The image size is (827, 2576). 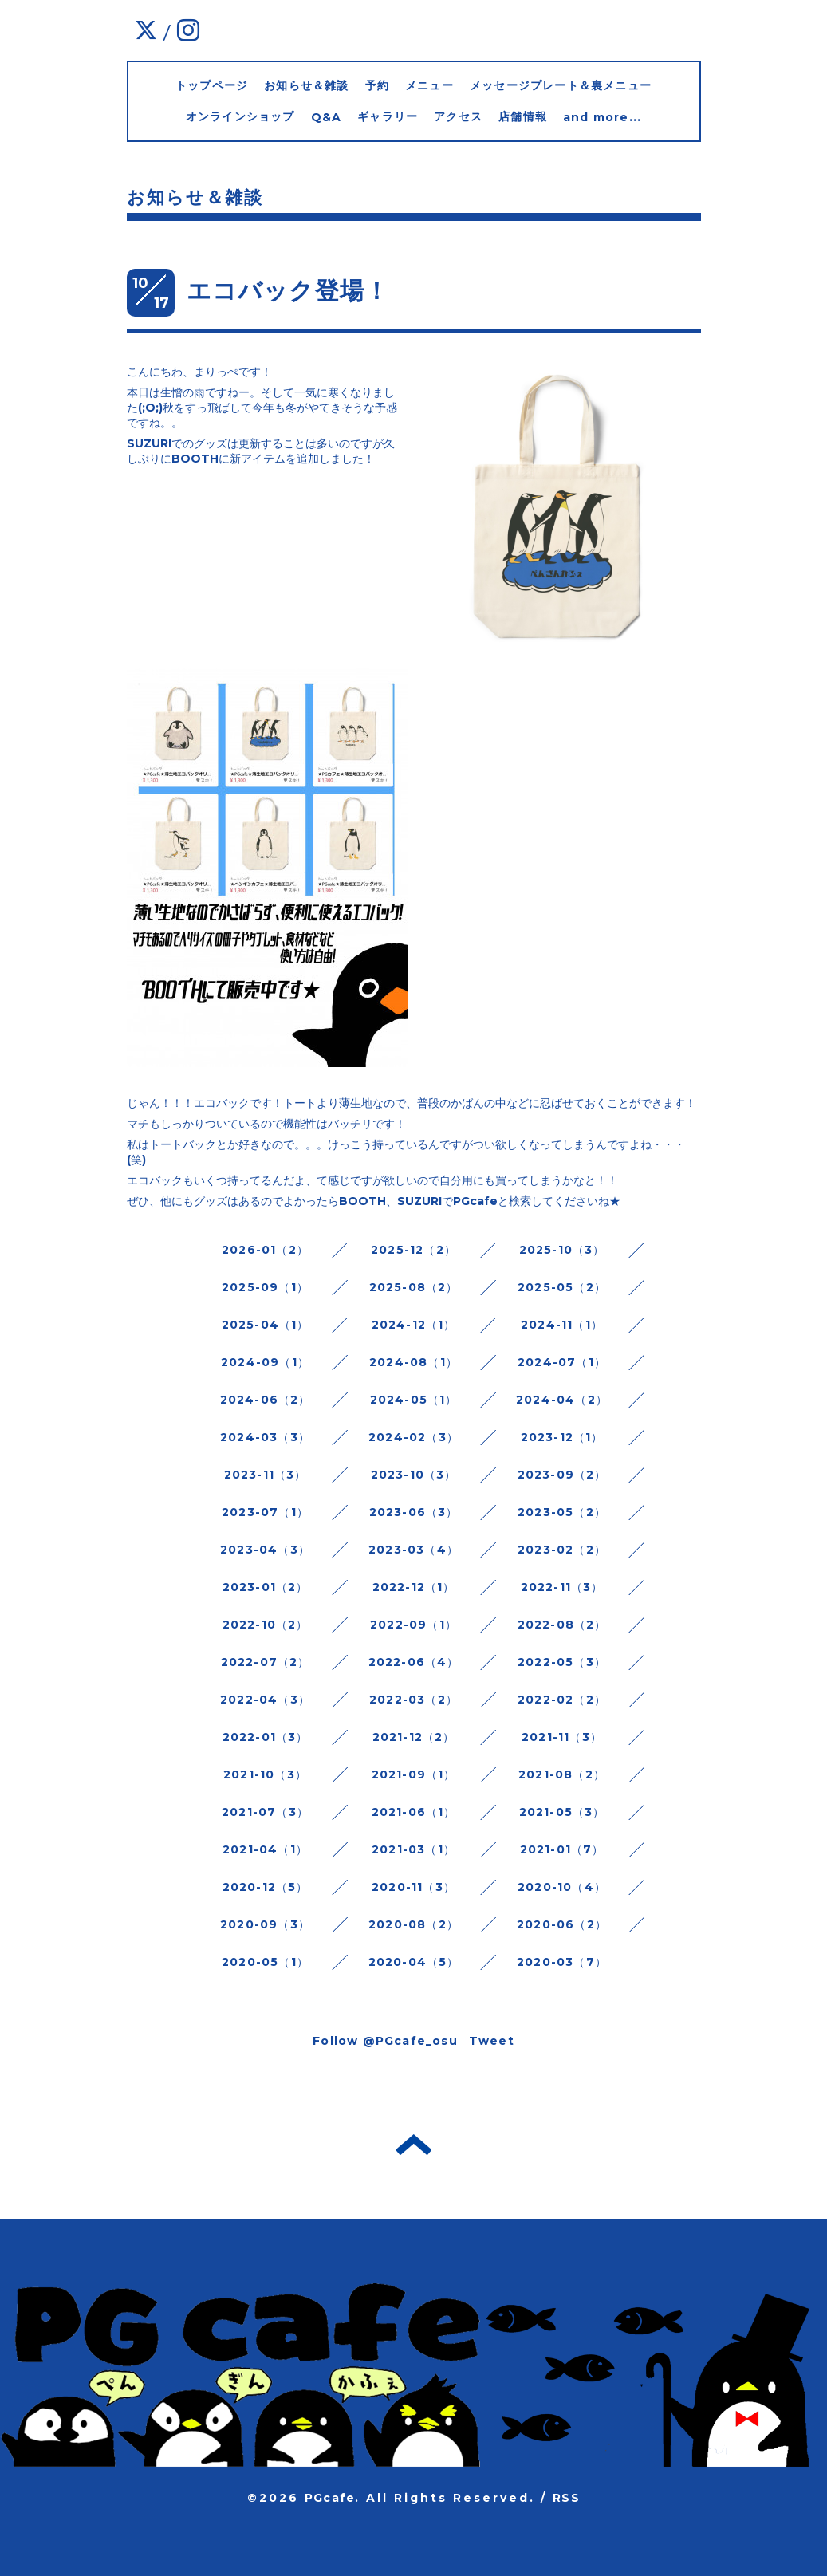 What do you see at coordinates (562, 1849) in the screenshot?
I see `2021-01（7）` at bounding box center [562, 1849].